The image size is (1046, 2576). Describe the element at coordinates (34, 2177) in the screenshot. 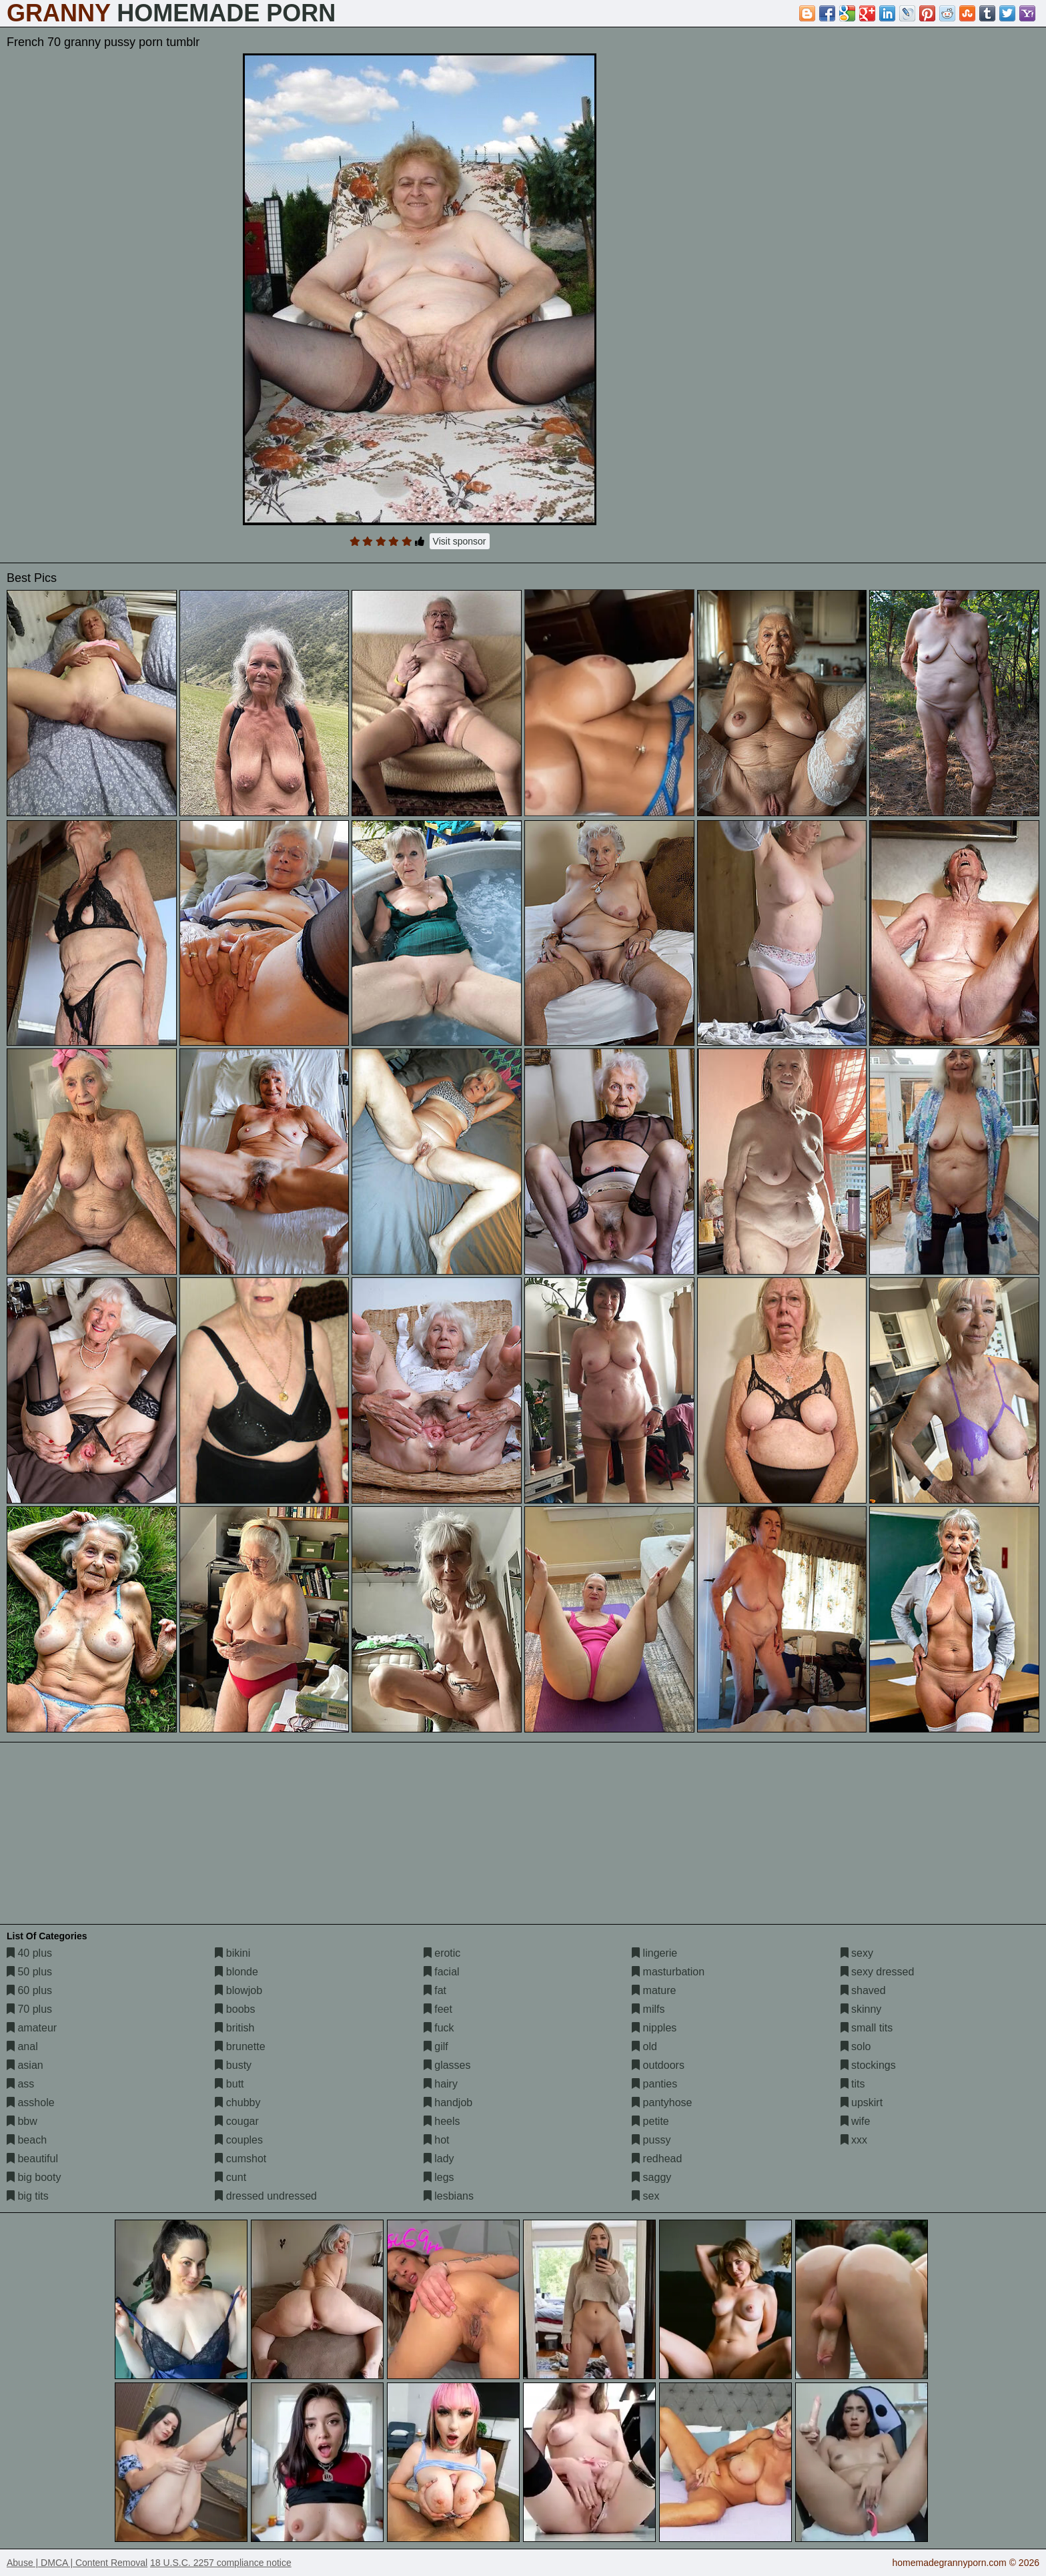

I see `big booty` at that location.